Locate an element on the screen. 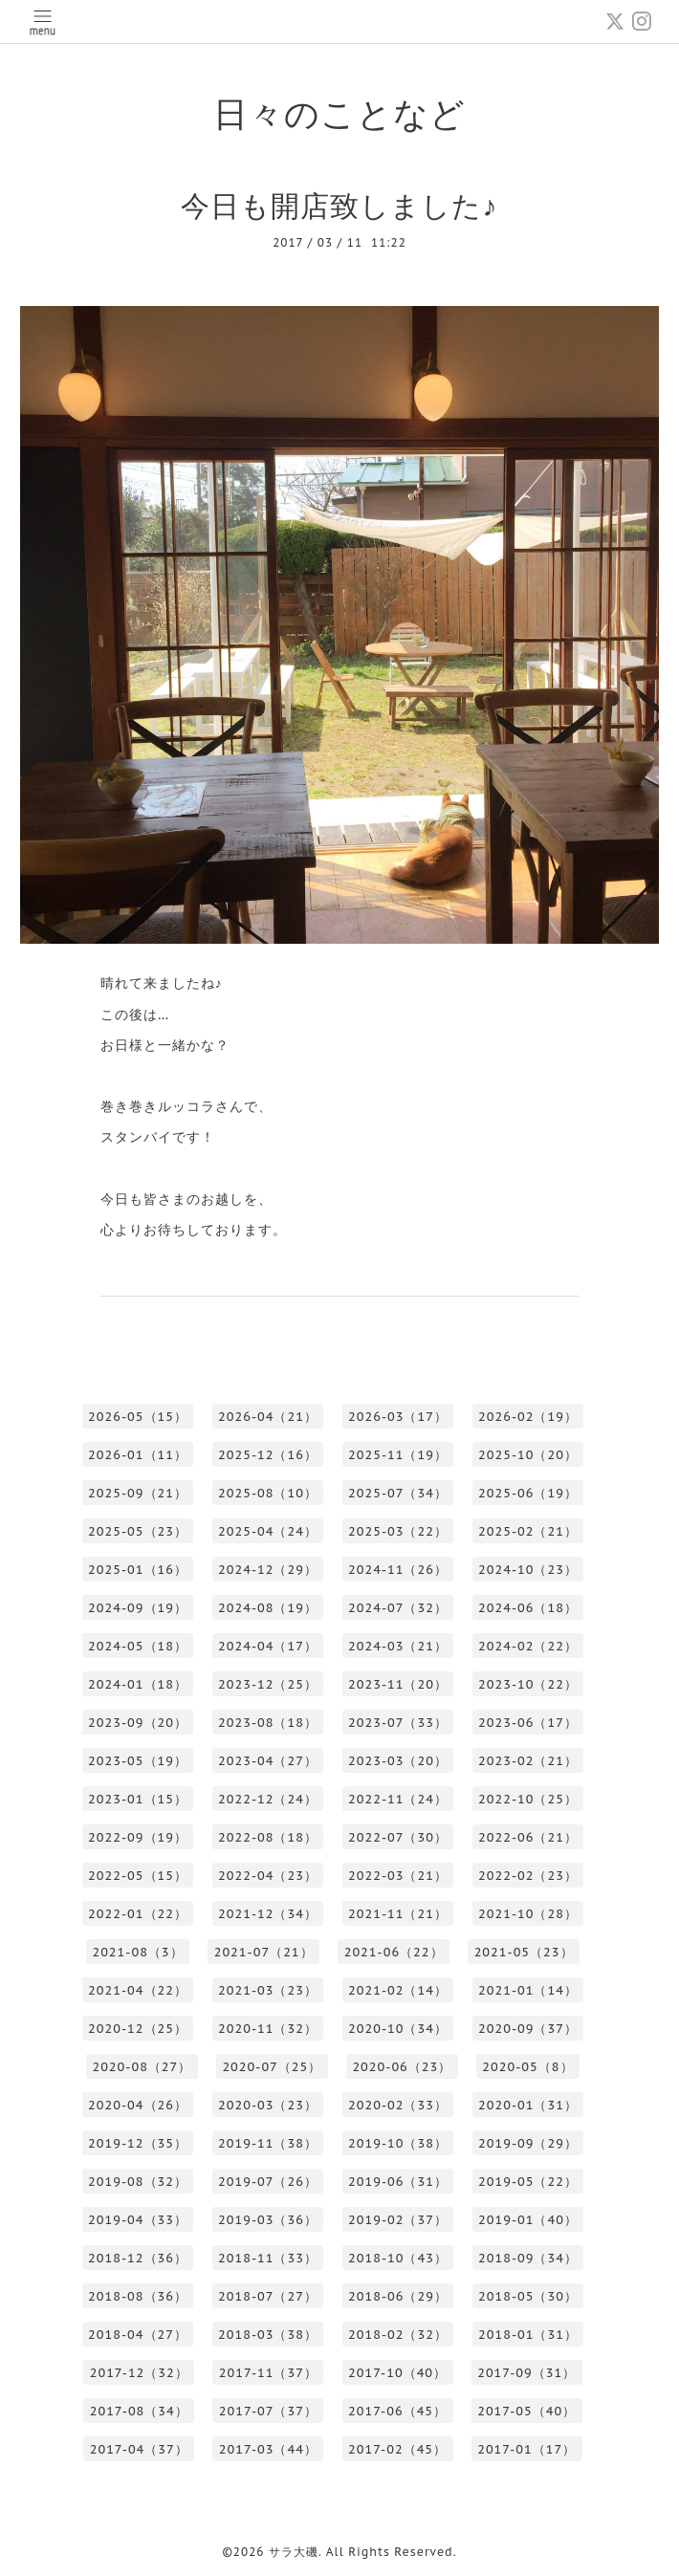  2017-07（37） is located at coordinates (268, 2411).